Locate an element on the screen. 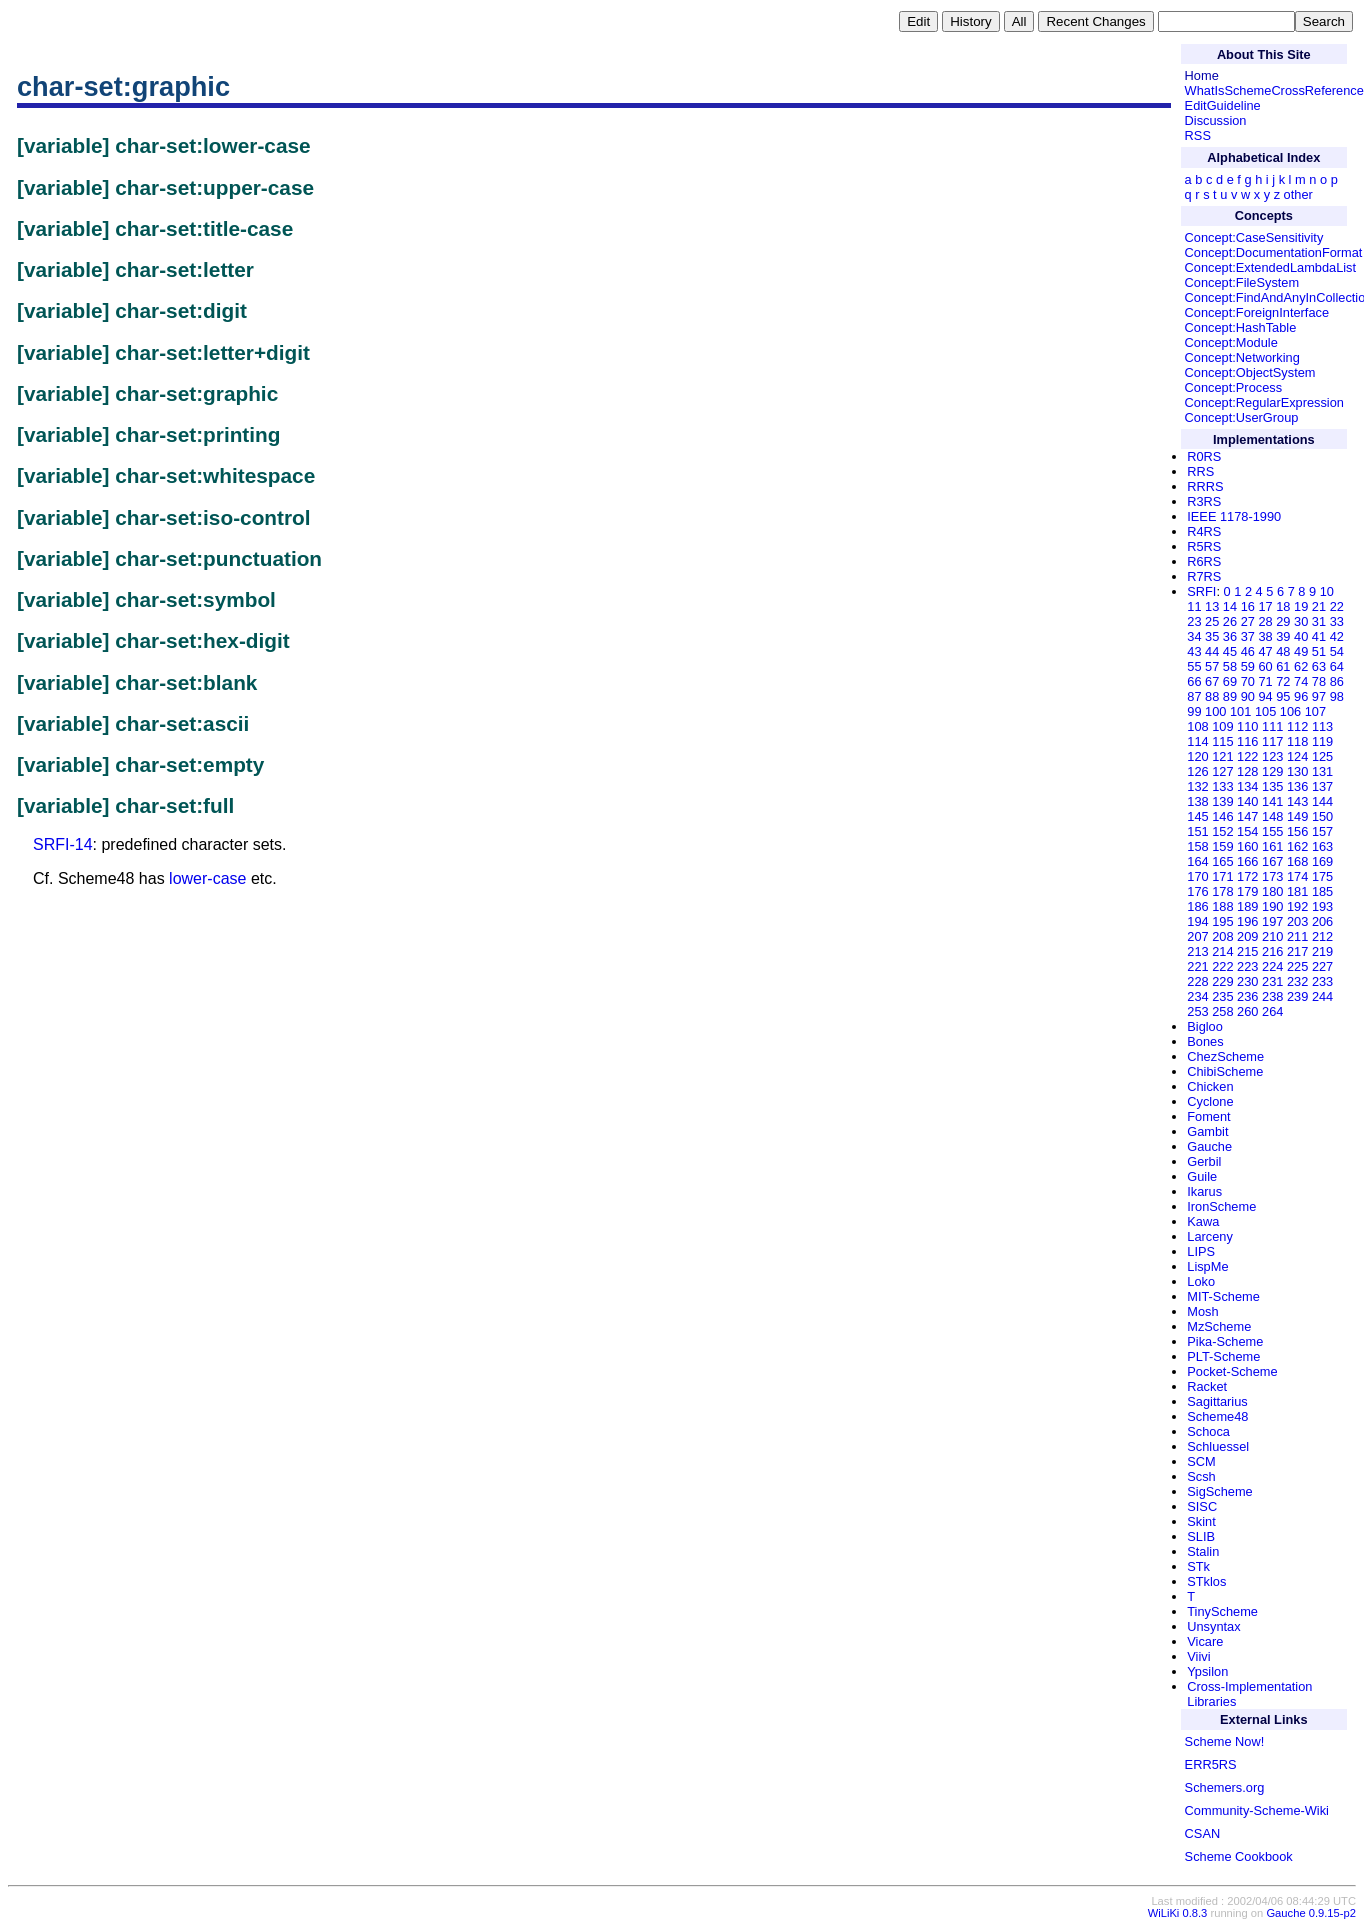 The image size is (1364, 1927). Mosh is located at coordinates (1202, 1311).